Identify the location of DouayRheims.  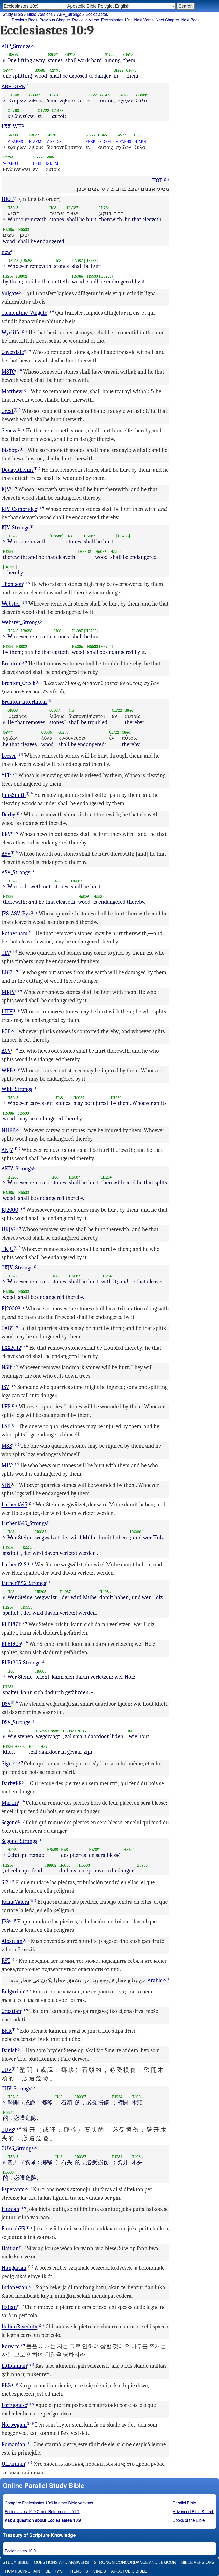
(18, 470).